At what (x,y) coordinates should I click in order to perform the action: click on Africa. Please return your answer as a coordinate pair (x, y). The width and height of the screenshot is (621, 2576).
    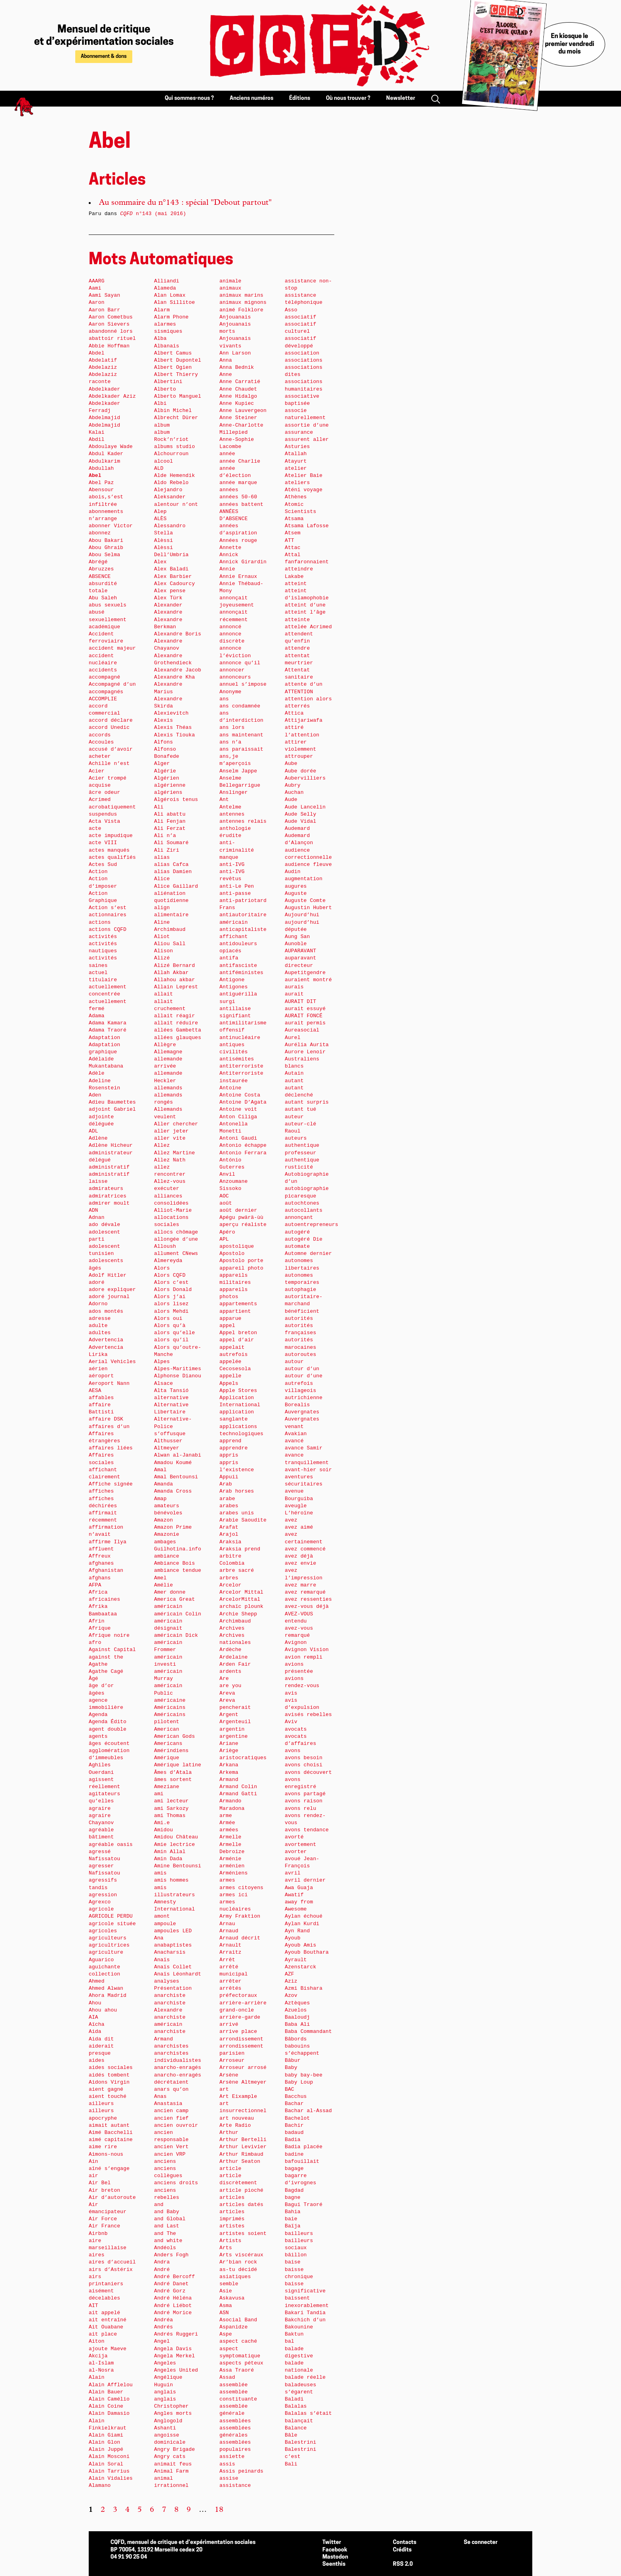
    Looking at the image, I should click on (98, 1592).